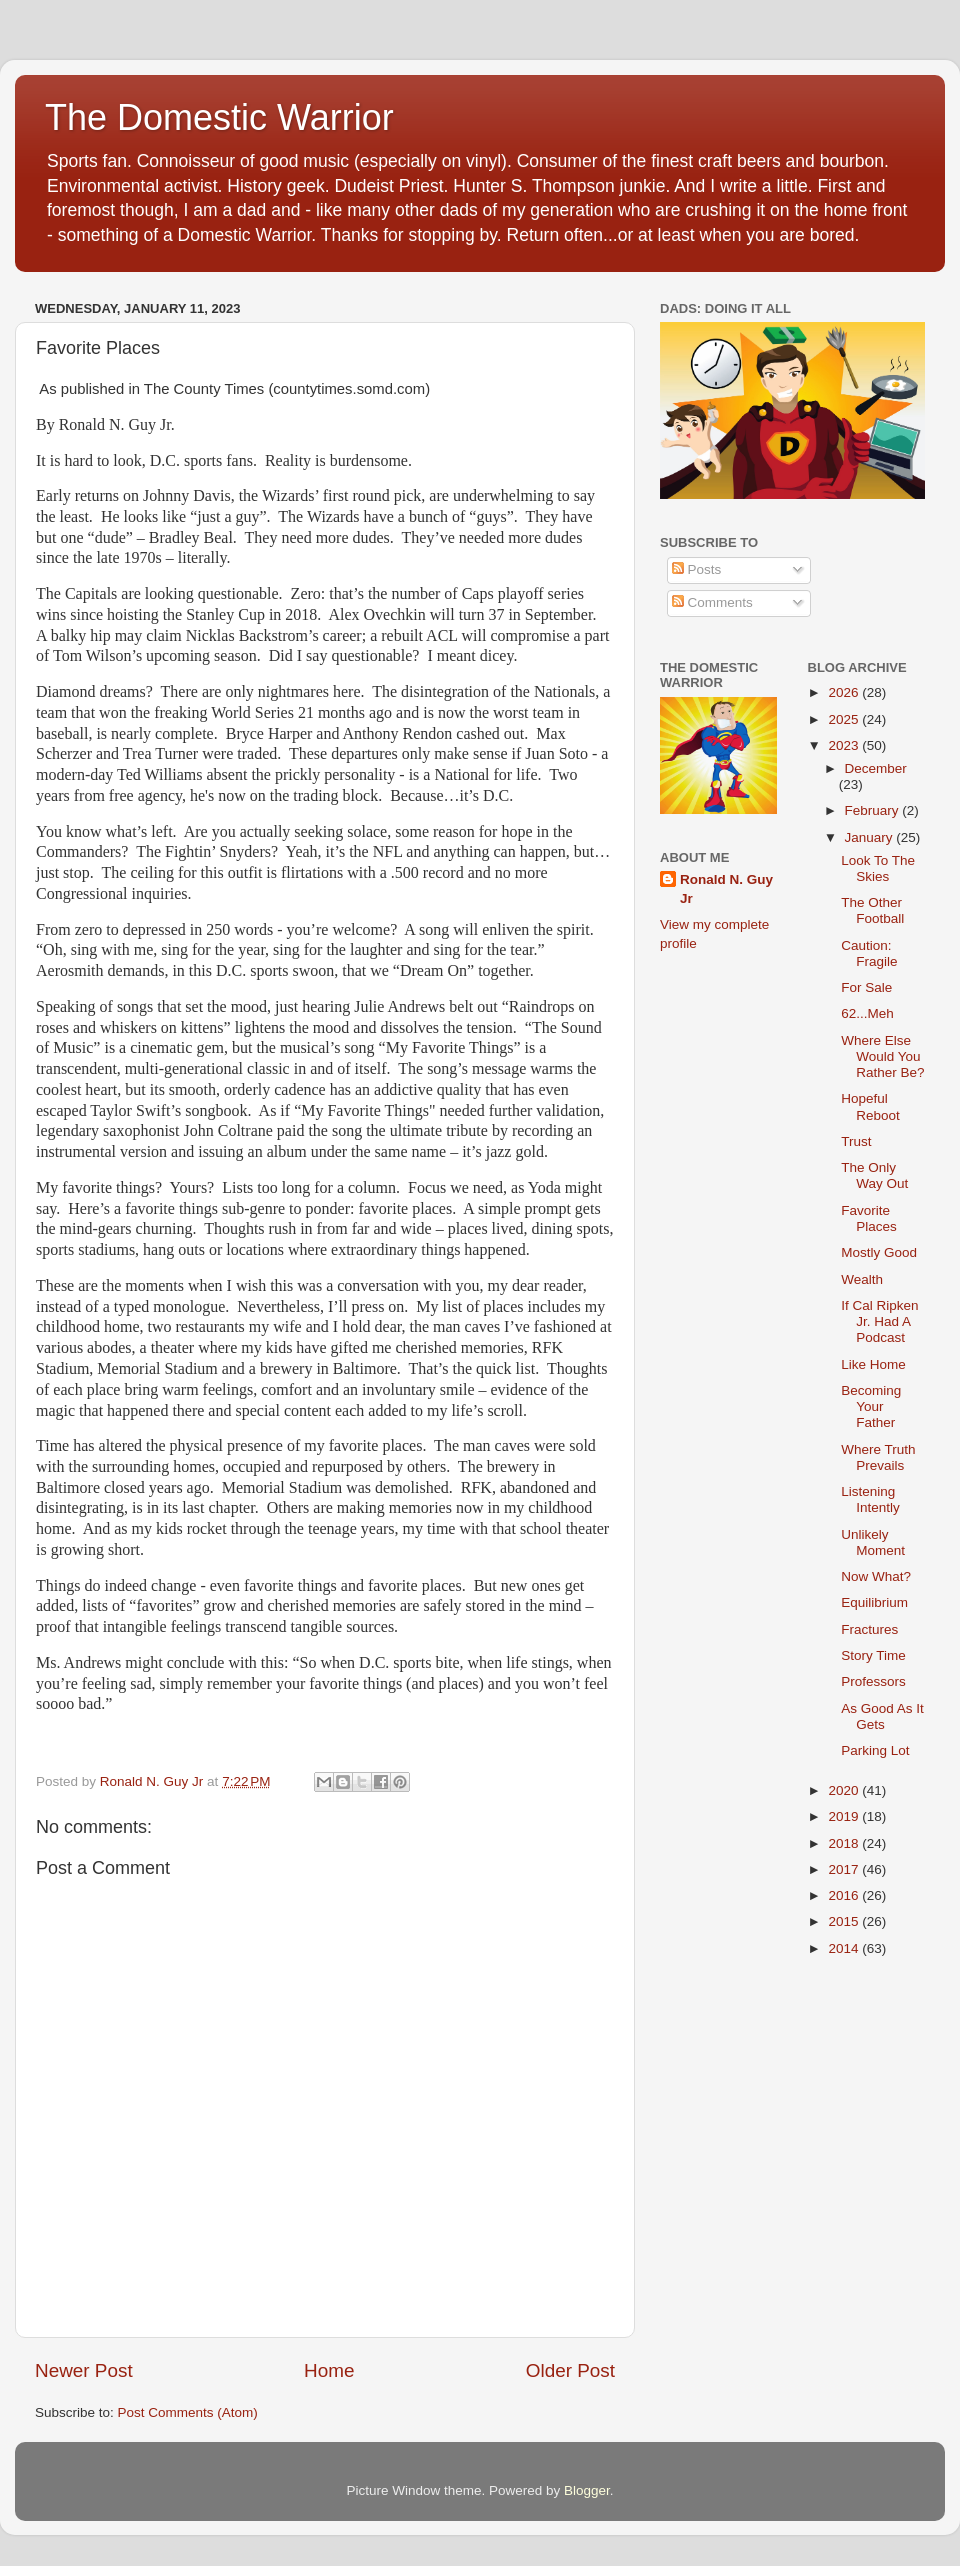 The width and height of the screenshot is (960, 2566). What do you see at coordinates (875, 1750) in the screenshot?
I see `Parking Lot` at bounding box center [875, 1750].